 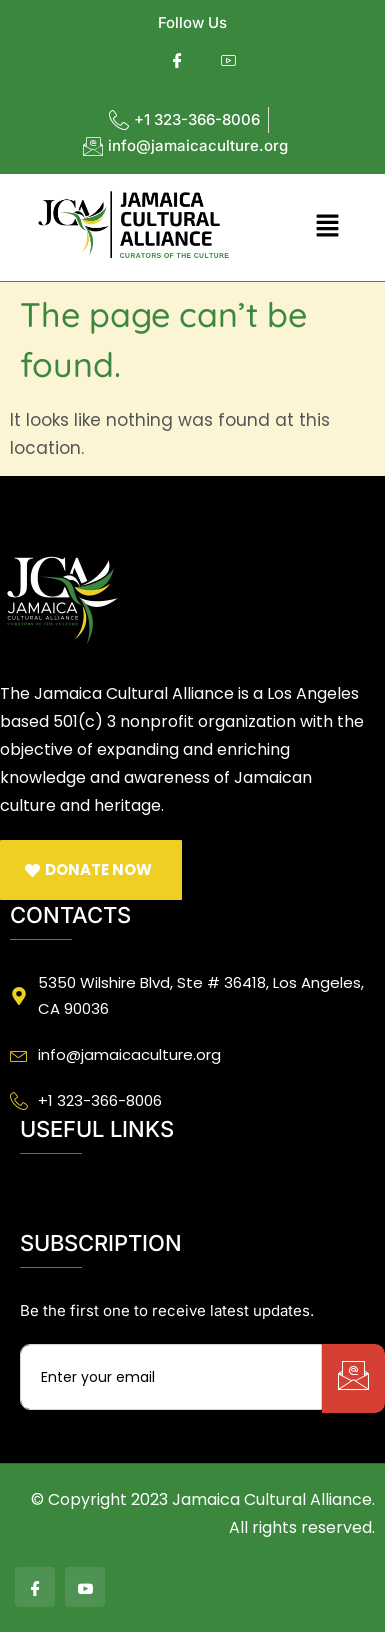 I want to click on [submit], so click(x=353, y=1378).